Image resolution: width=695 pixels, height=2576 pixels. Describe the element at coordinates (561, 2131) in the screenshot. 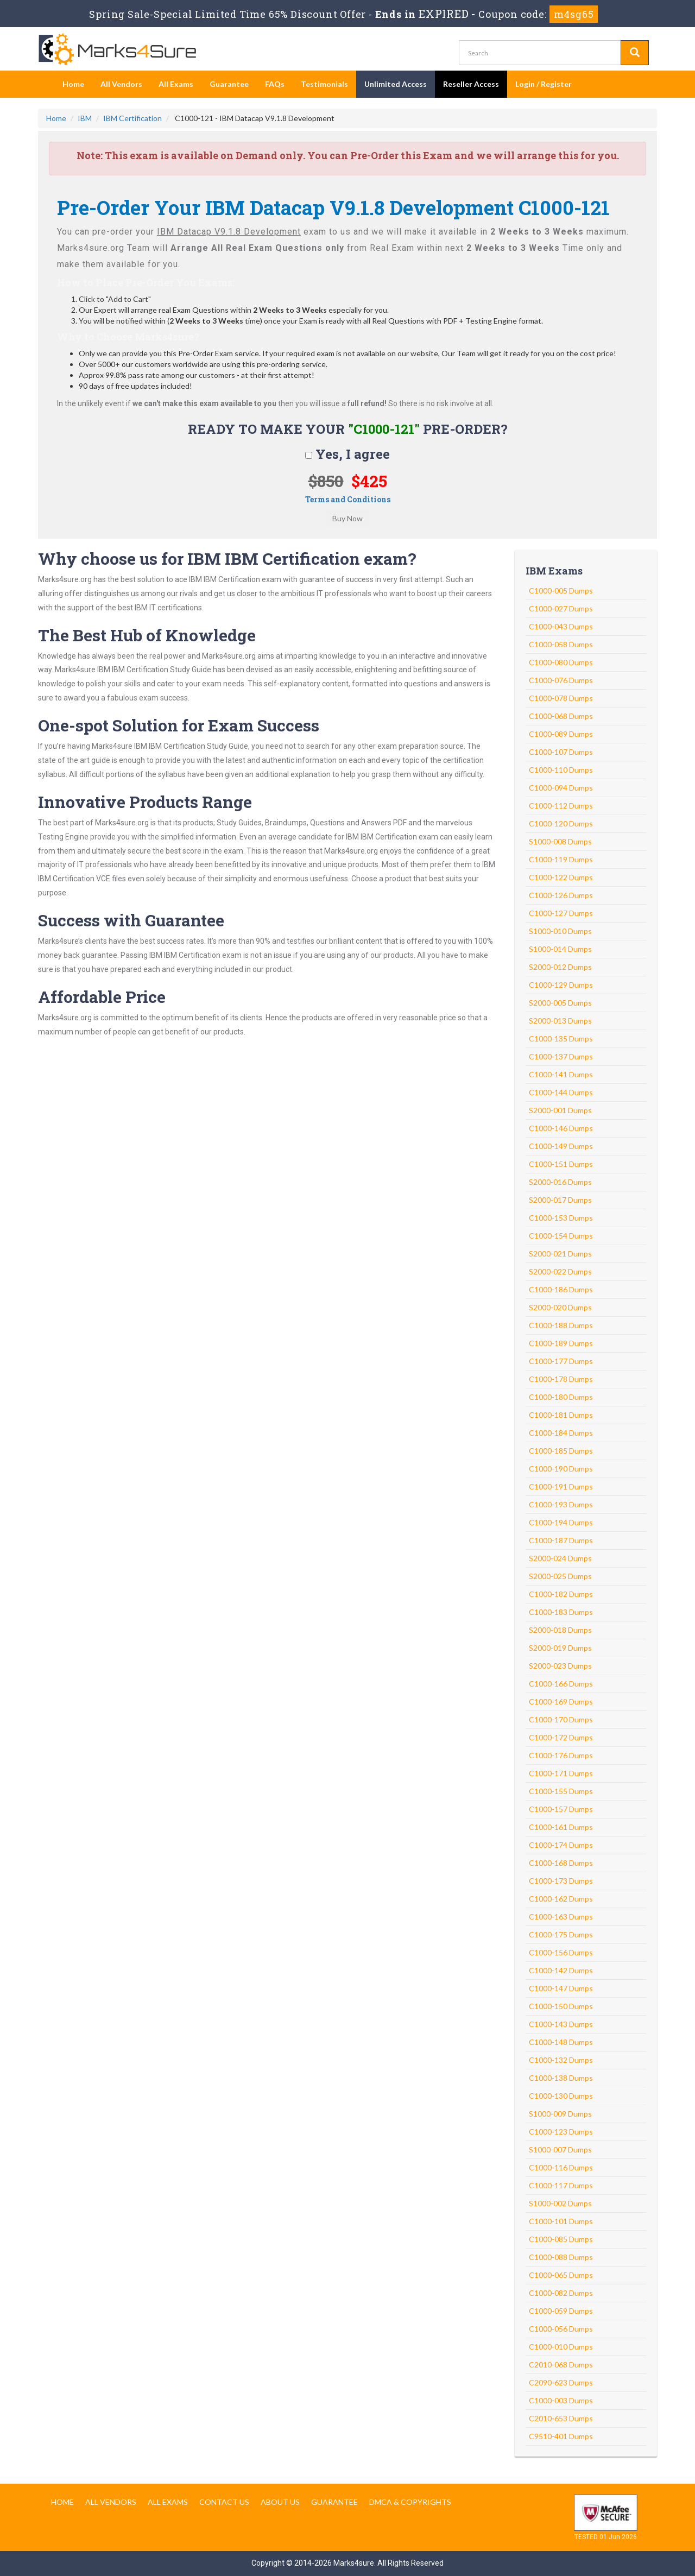

I see `C1000-123 Dumps` at that location.